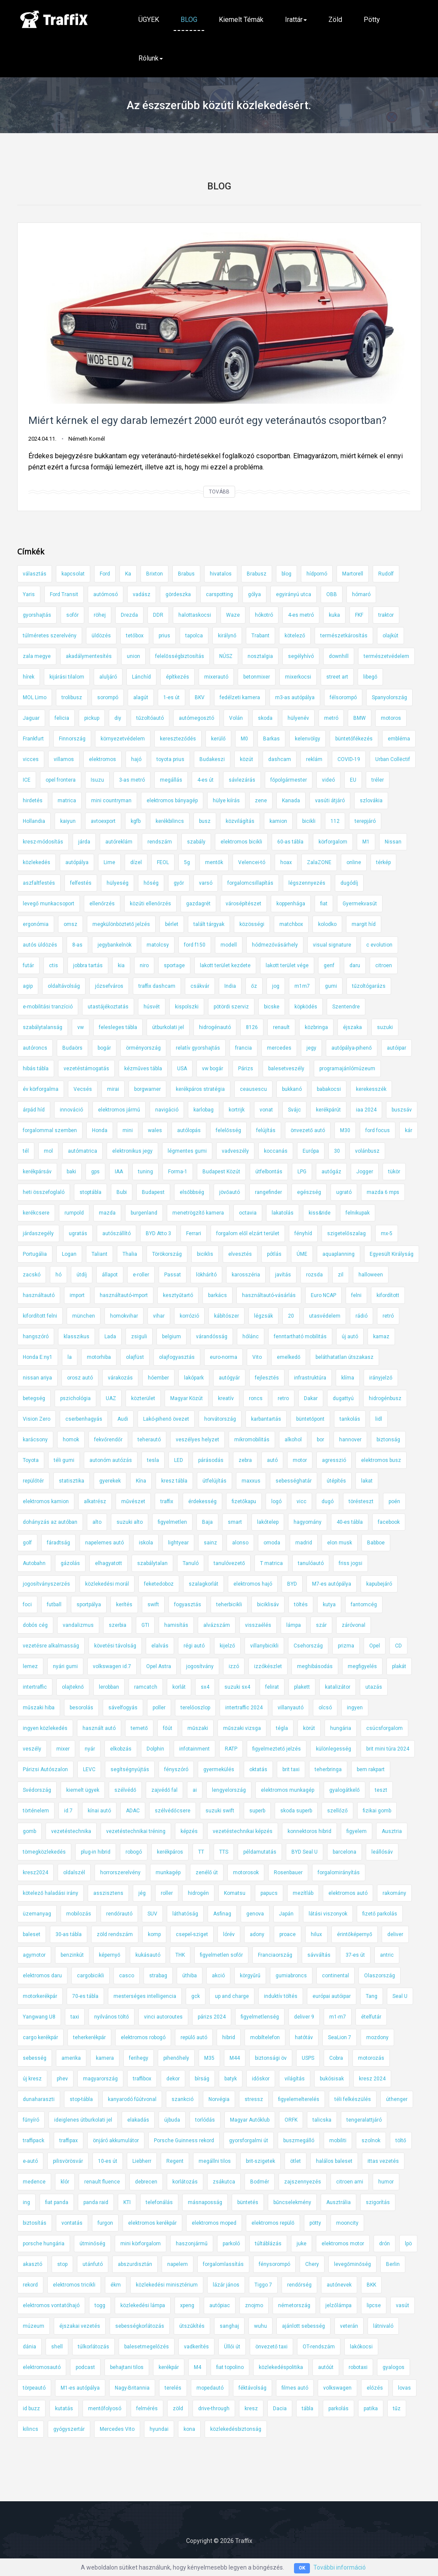 The width and height of the screenshot is (438, 2576). Describe the element at coordinates (308, 1522) in the screenshot. I see `hagyomány` at that location.